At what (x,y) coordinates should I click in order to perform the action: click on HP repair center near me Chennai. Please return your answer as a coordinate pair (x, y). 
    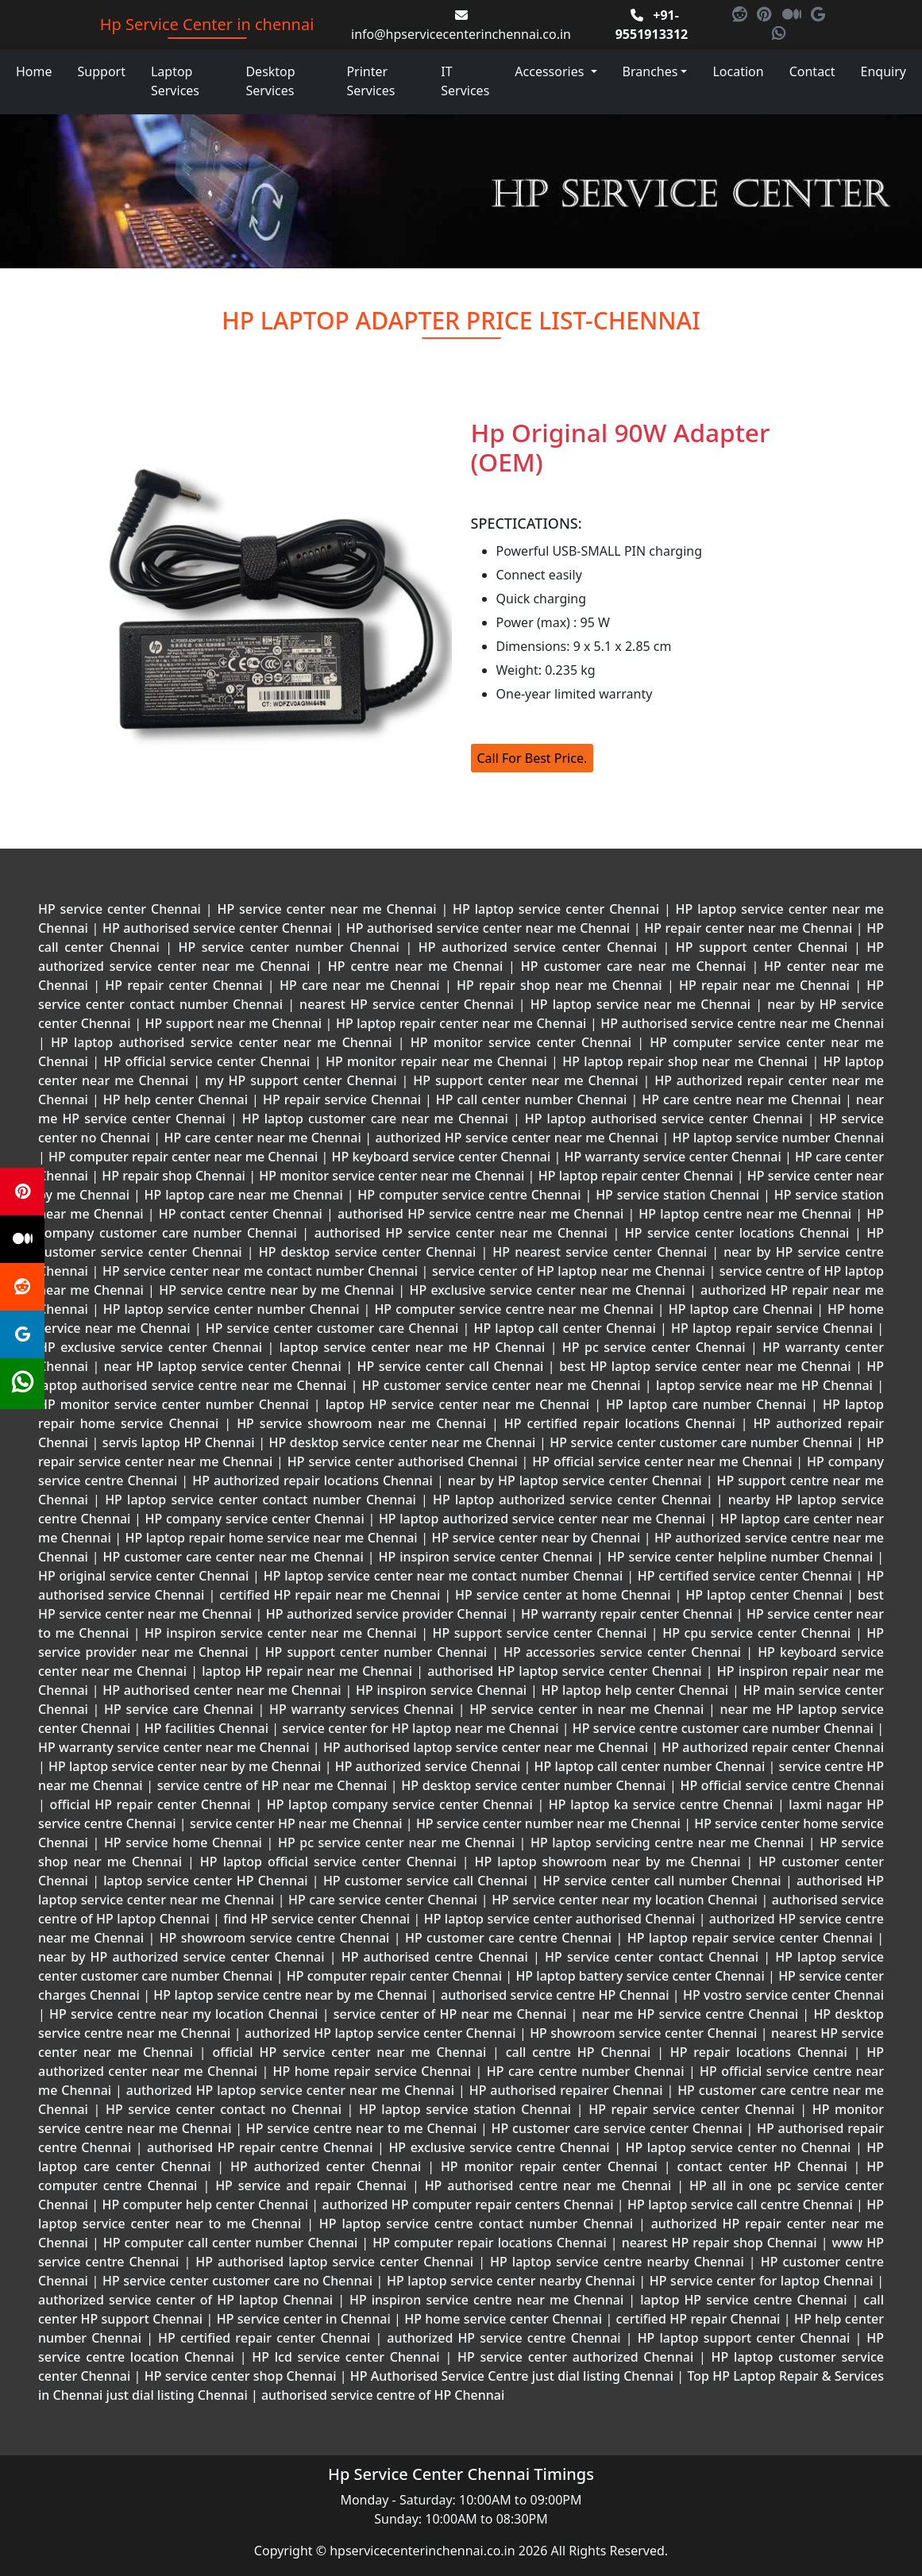
    Looking at the image, I should click on (748, 928).